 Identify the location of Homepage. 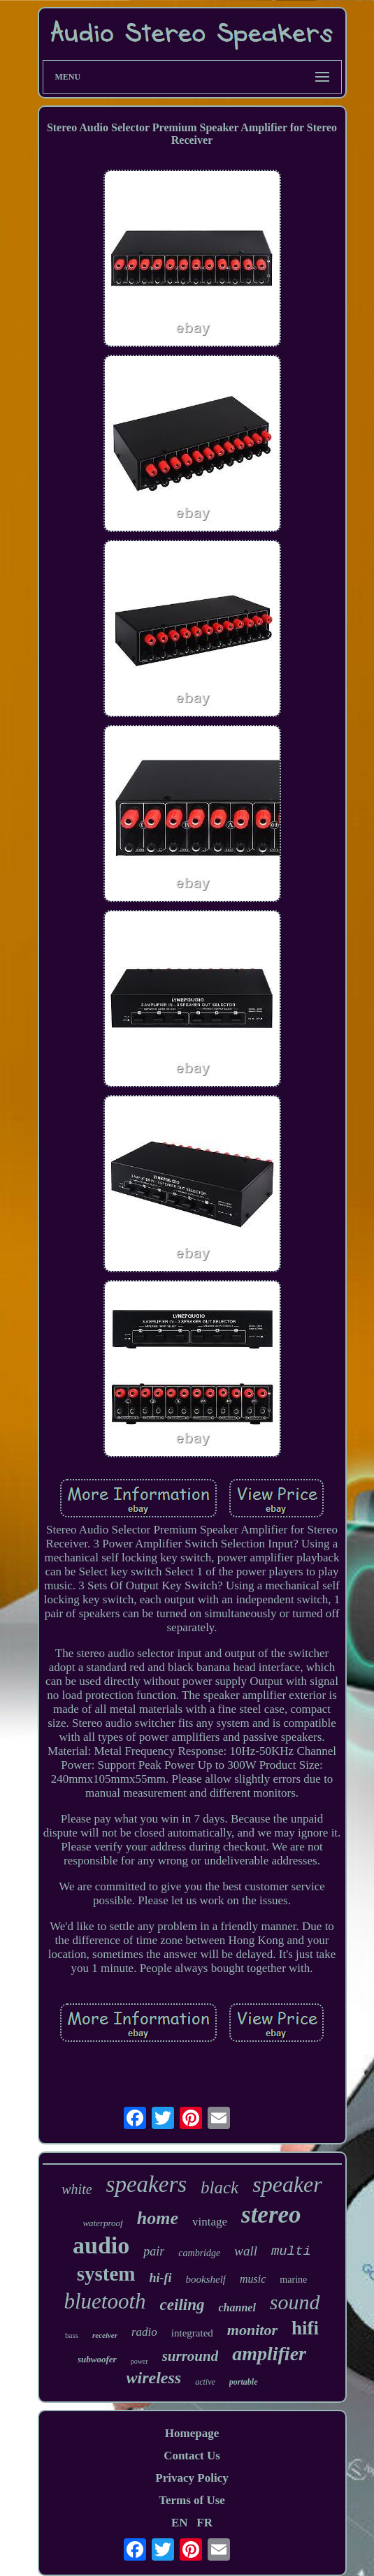
(192, 2433).